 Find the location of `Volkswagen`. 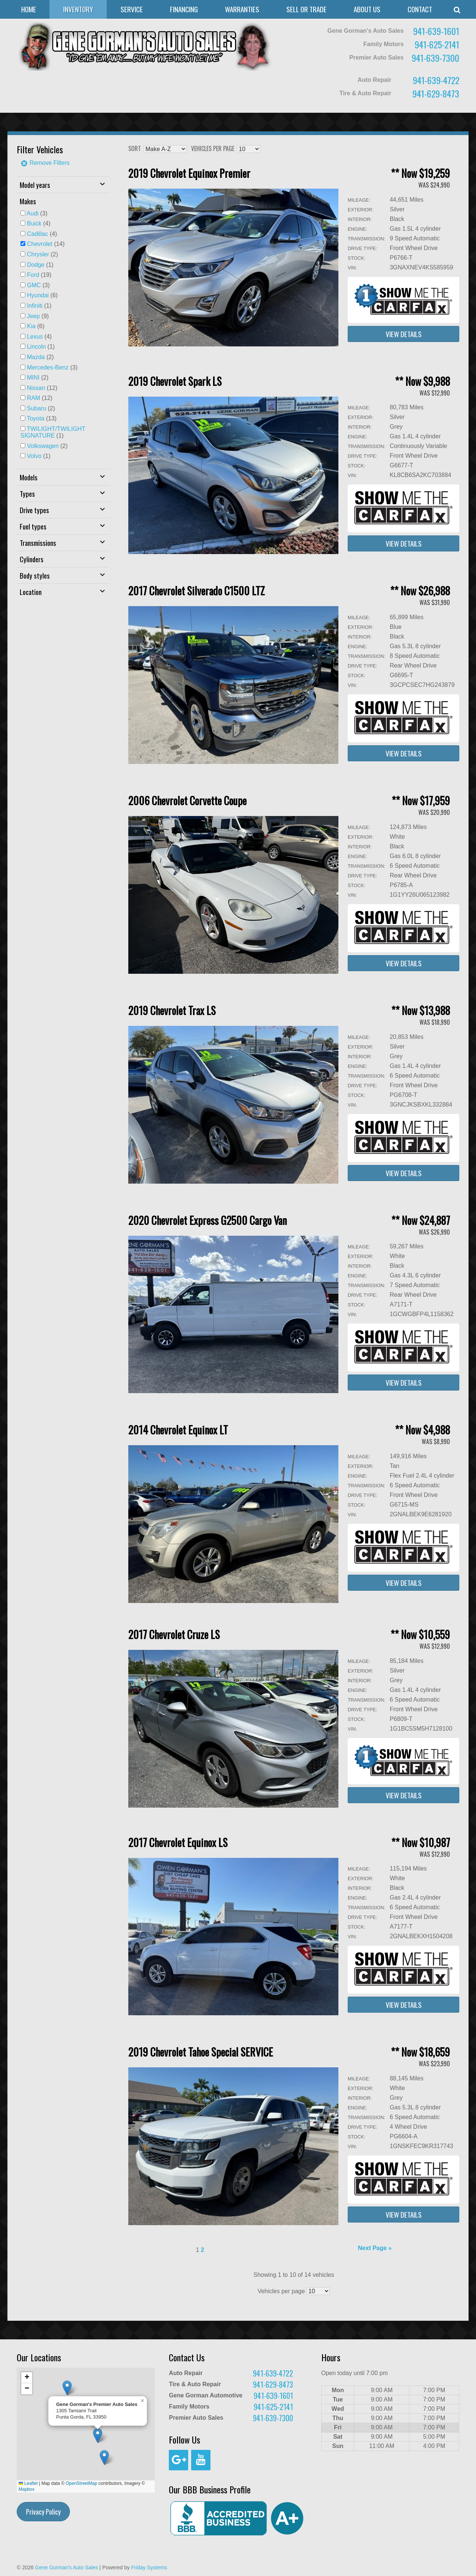

Volkswagen is located at coordinates (42, 446).